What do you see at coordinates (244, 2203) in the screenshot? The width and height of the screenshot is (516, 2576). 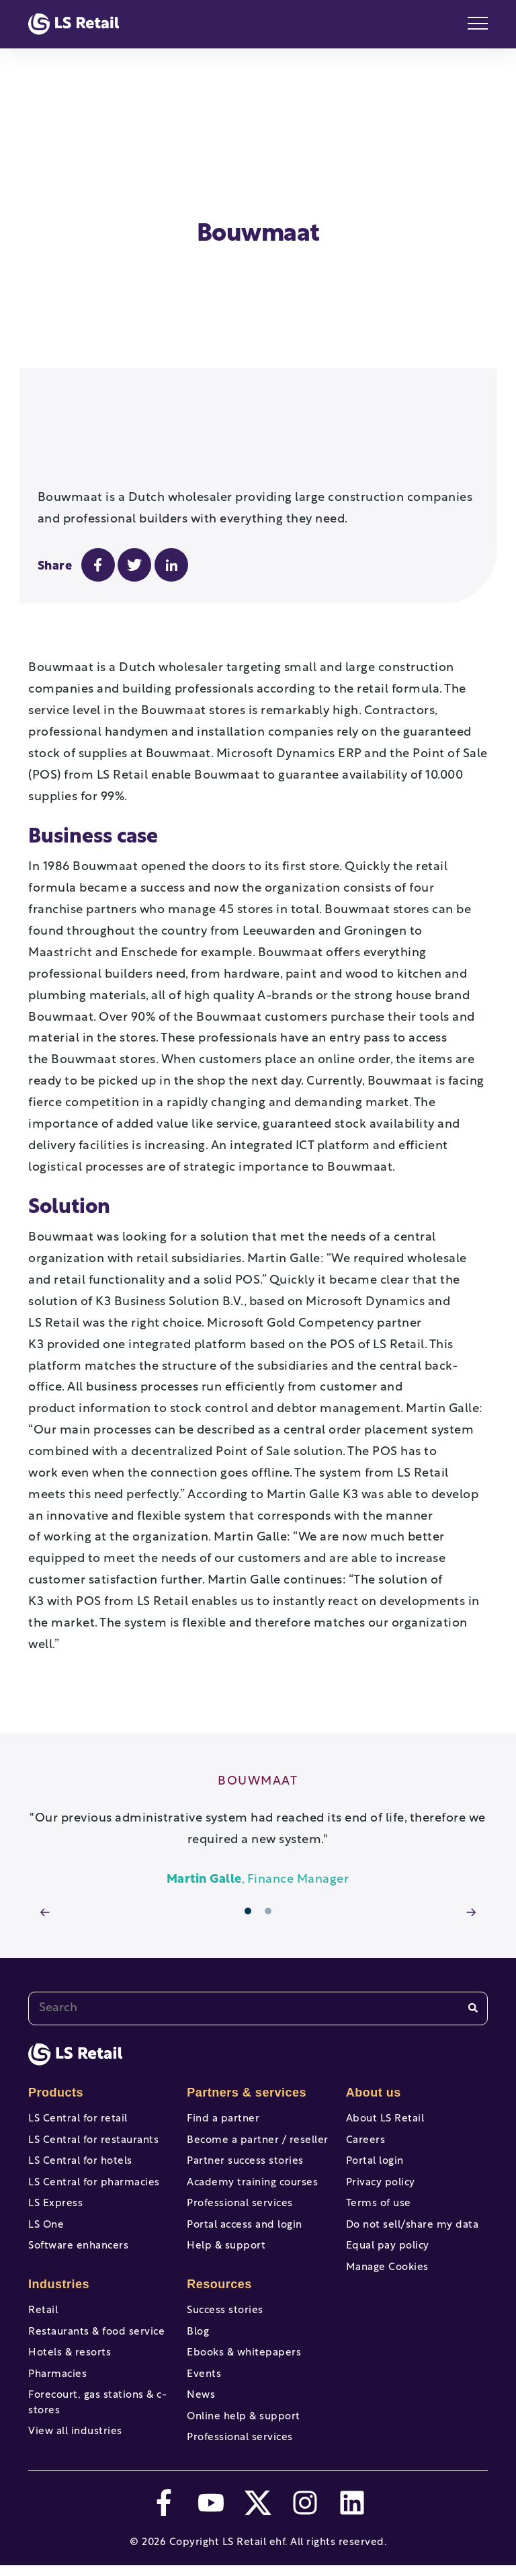 I see `Portal access and login [menuitem]` at bounding box center [244, 2203].